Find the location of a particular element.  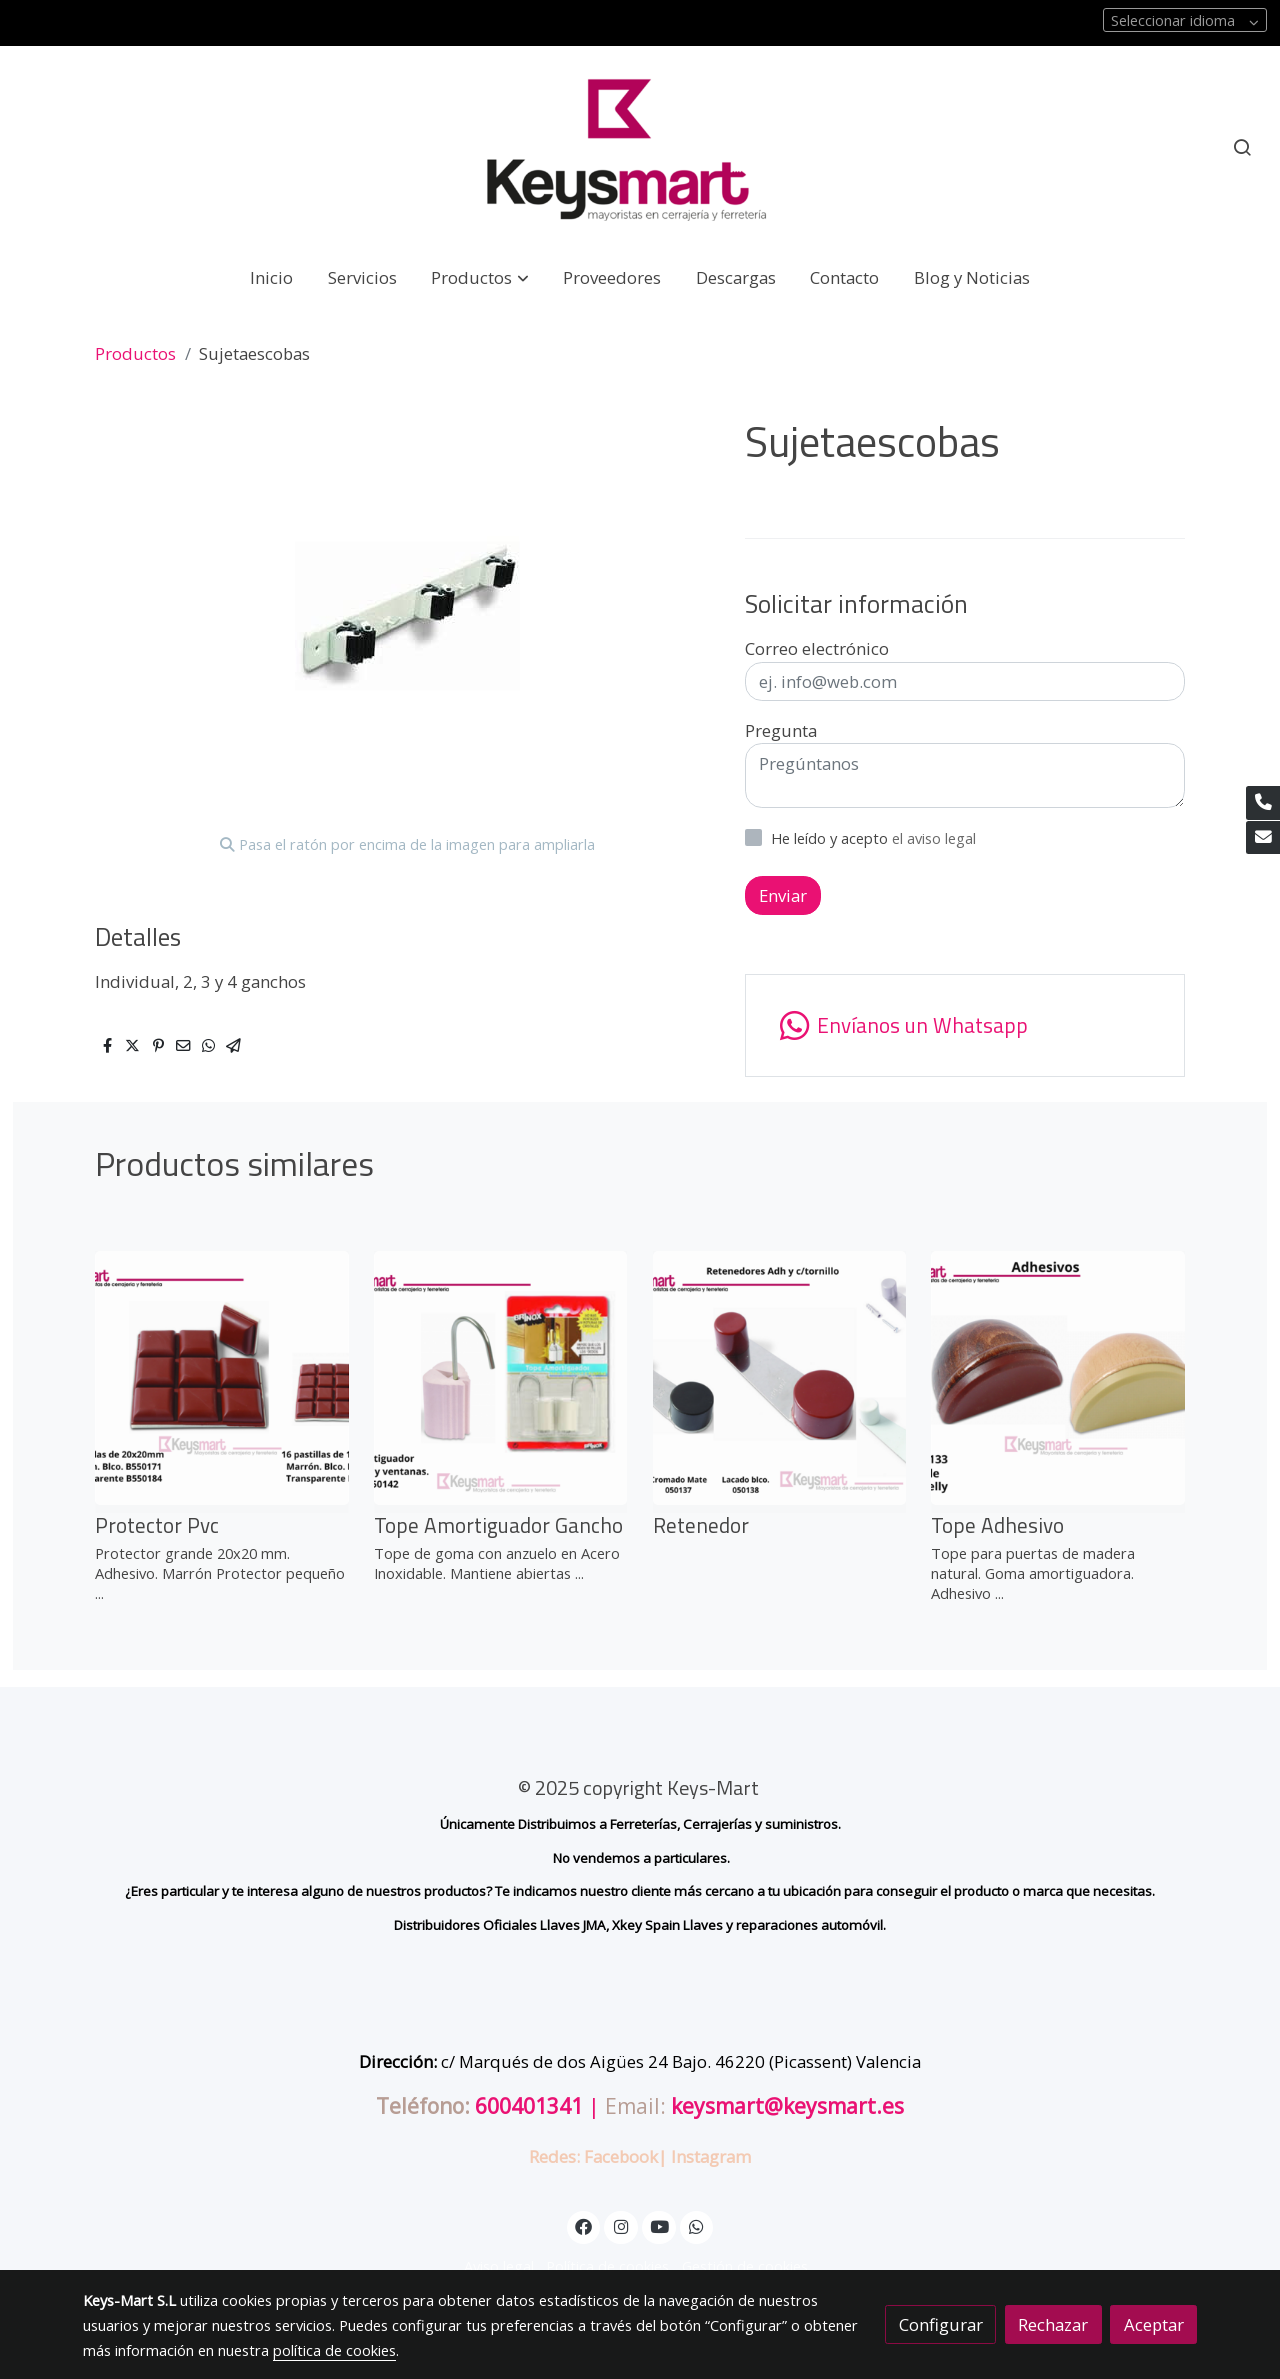

[link mail] is located at coordinates (1263, 838).